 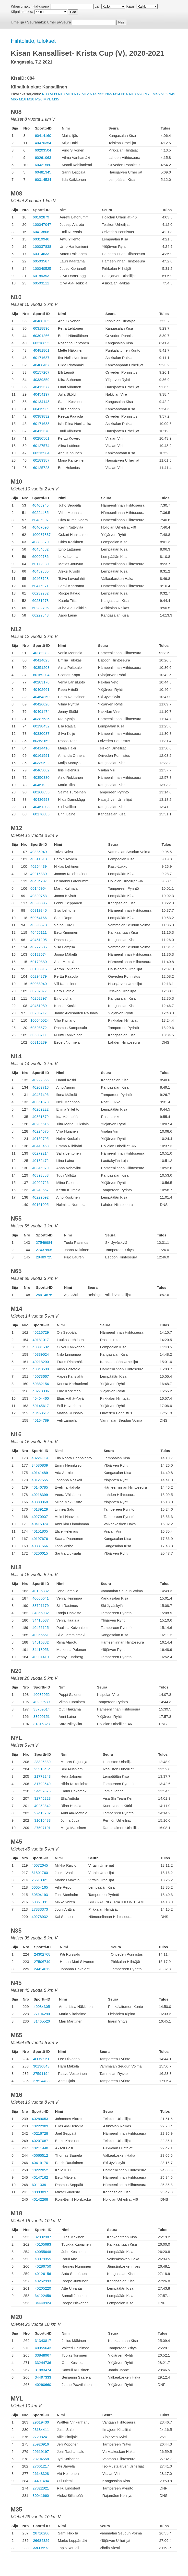 I want to click on 40393897, so click(x=40, y=2192).